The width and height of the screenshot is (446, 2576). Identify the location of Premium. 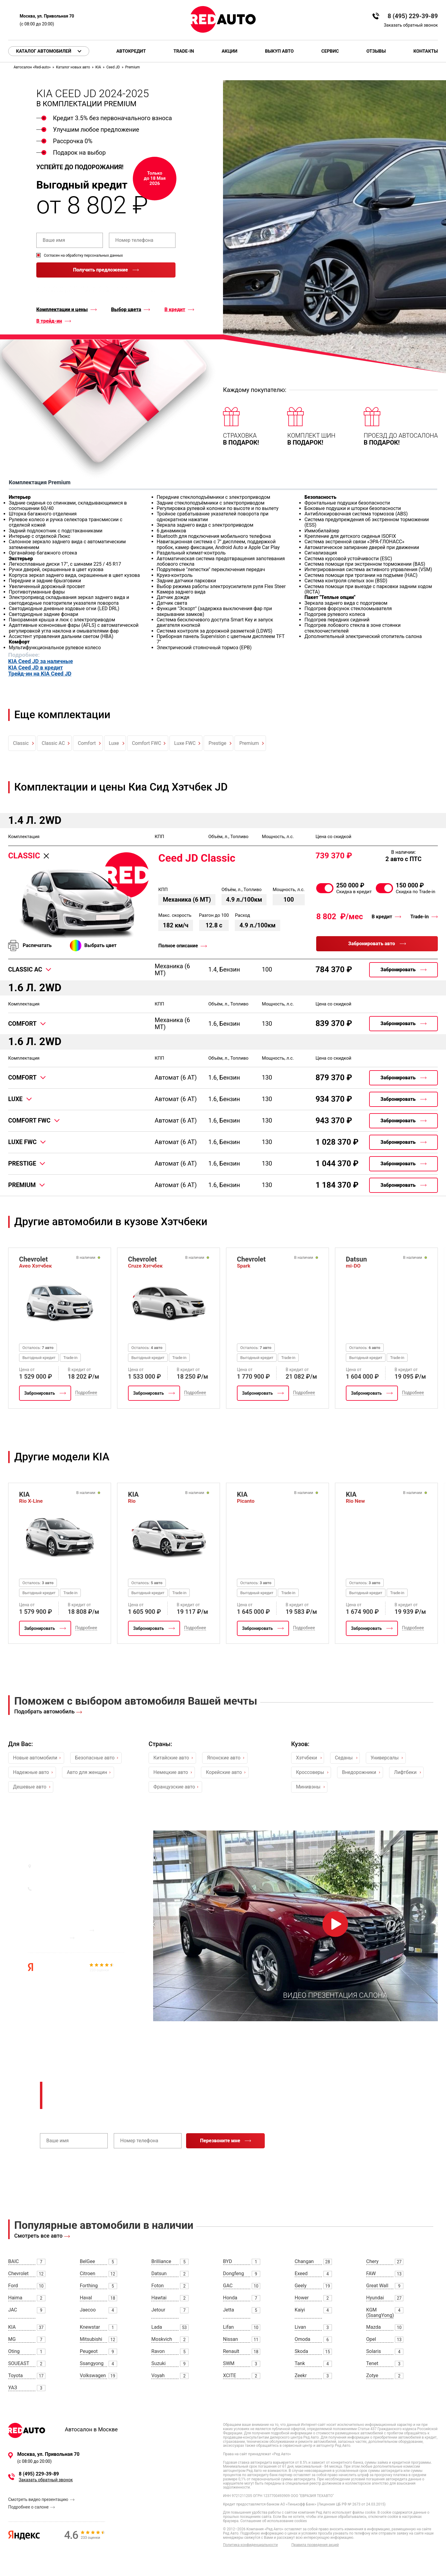
(249, 743).